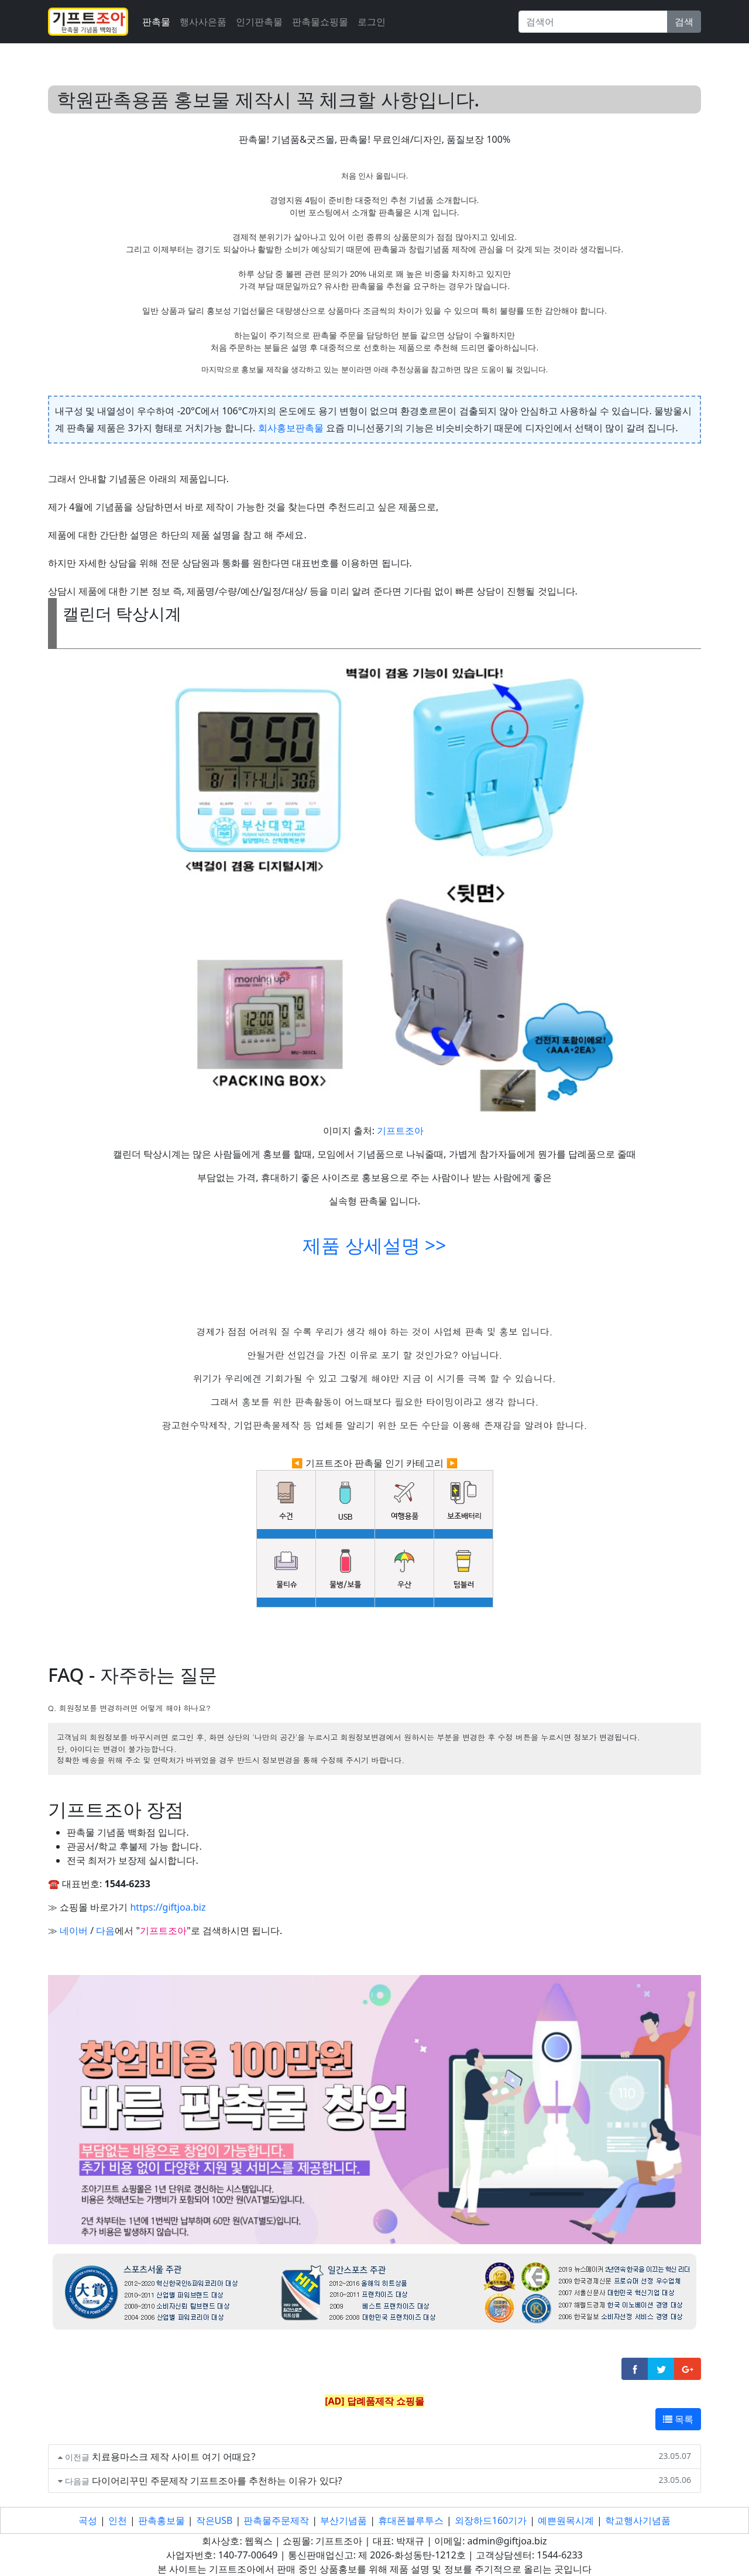 The height and width of the screenshot is (2576, 749). I want to click on 치료용마스크 제작 사이트 여기 어때요?, so click(174, 2456).